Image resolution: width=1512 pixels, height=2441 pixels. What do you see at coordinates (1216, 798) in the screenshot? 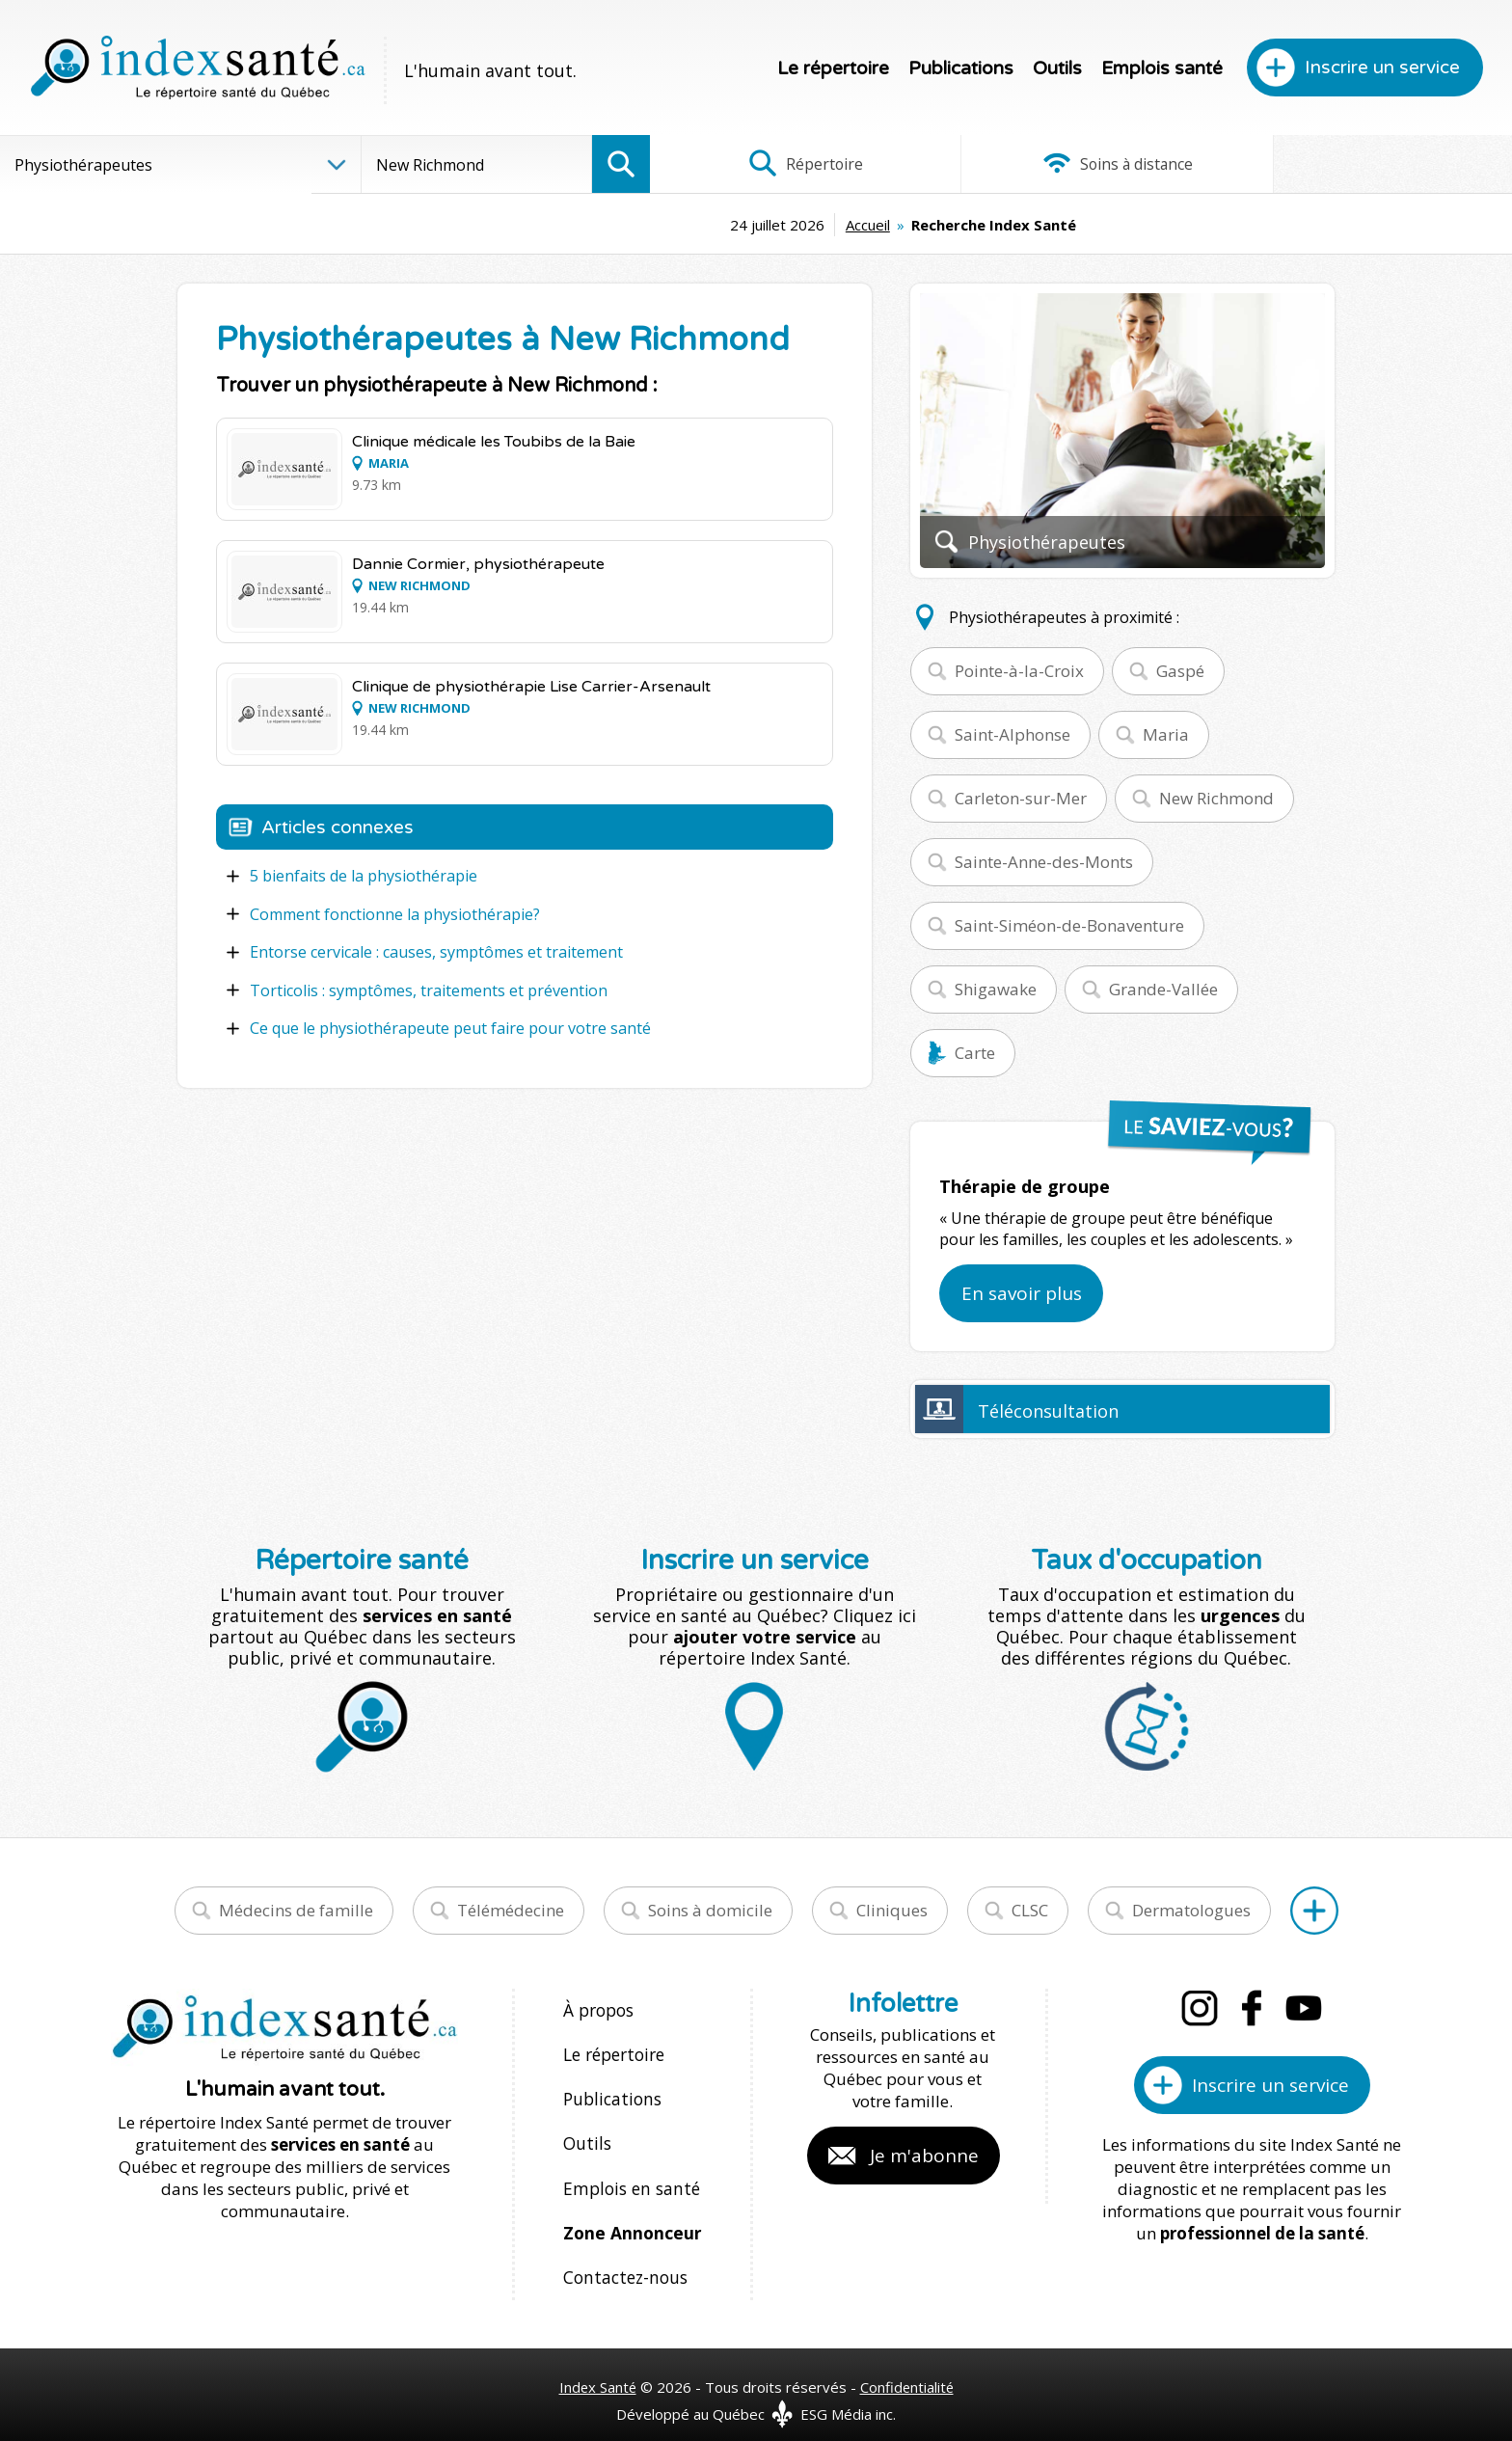
I see `New Richmond` at bounding box center [1216, 798].